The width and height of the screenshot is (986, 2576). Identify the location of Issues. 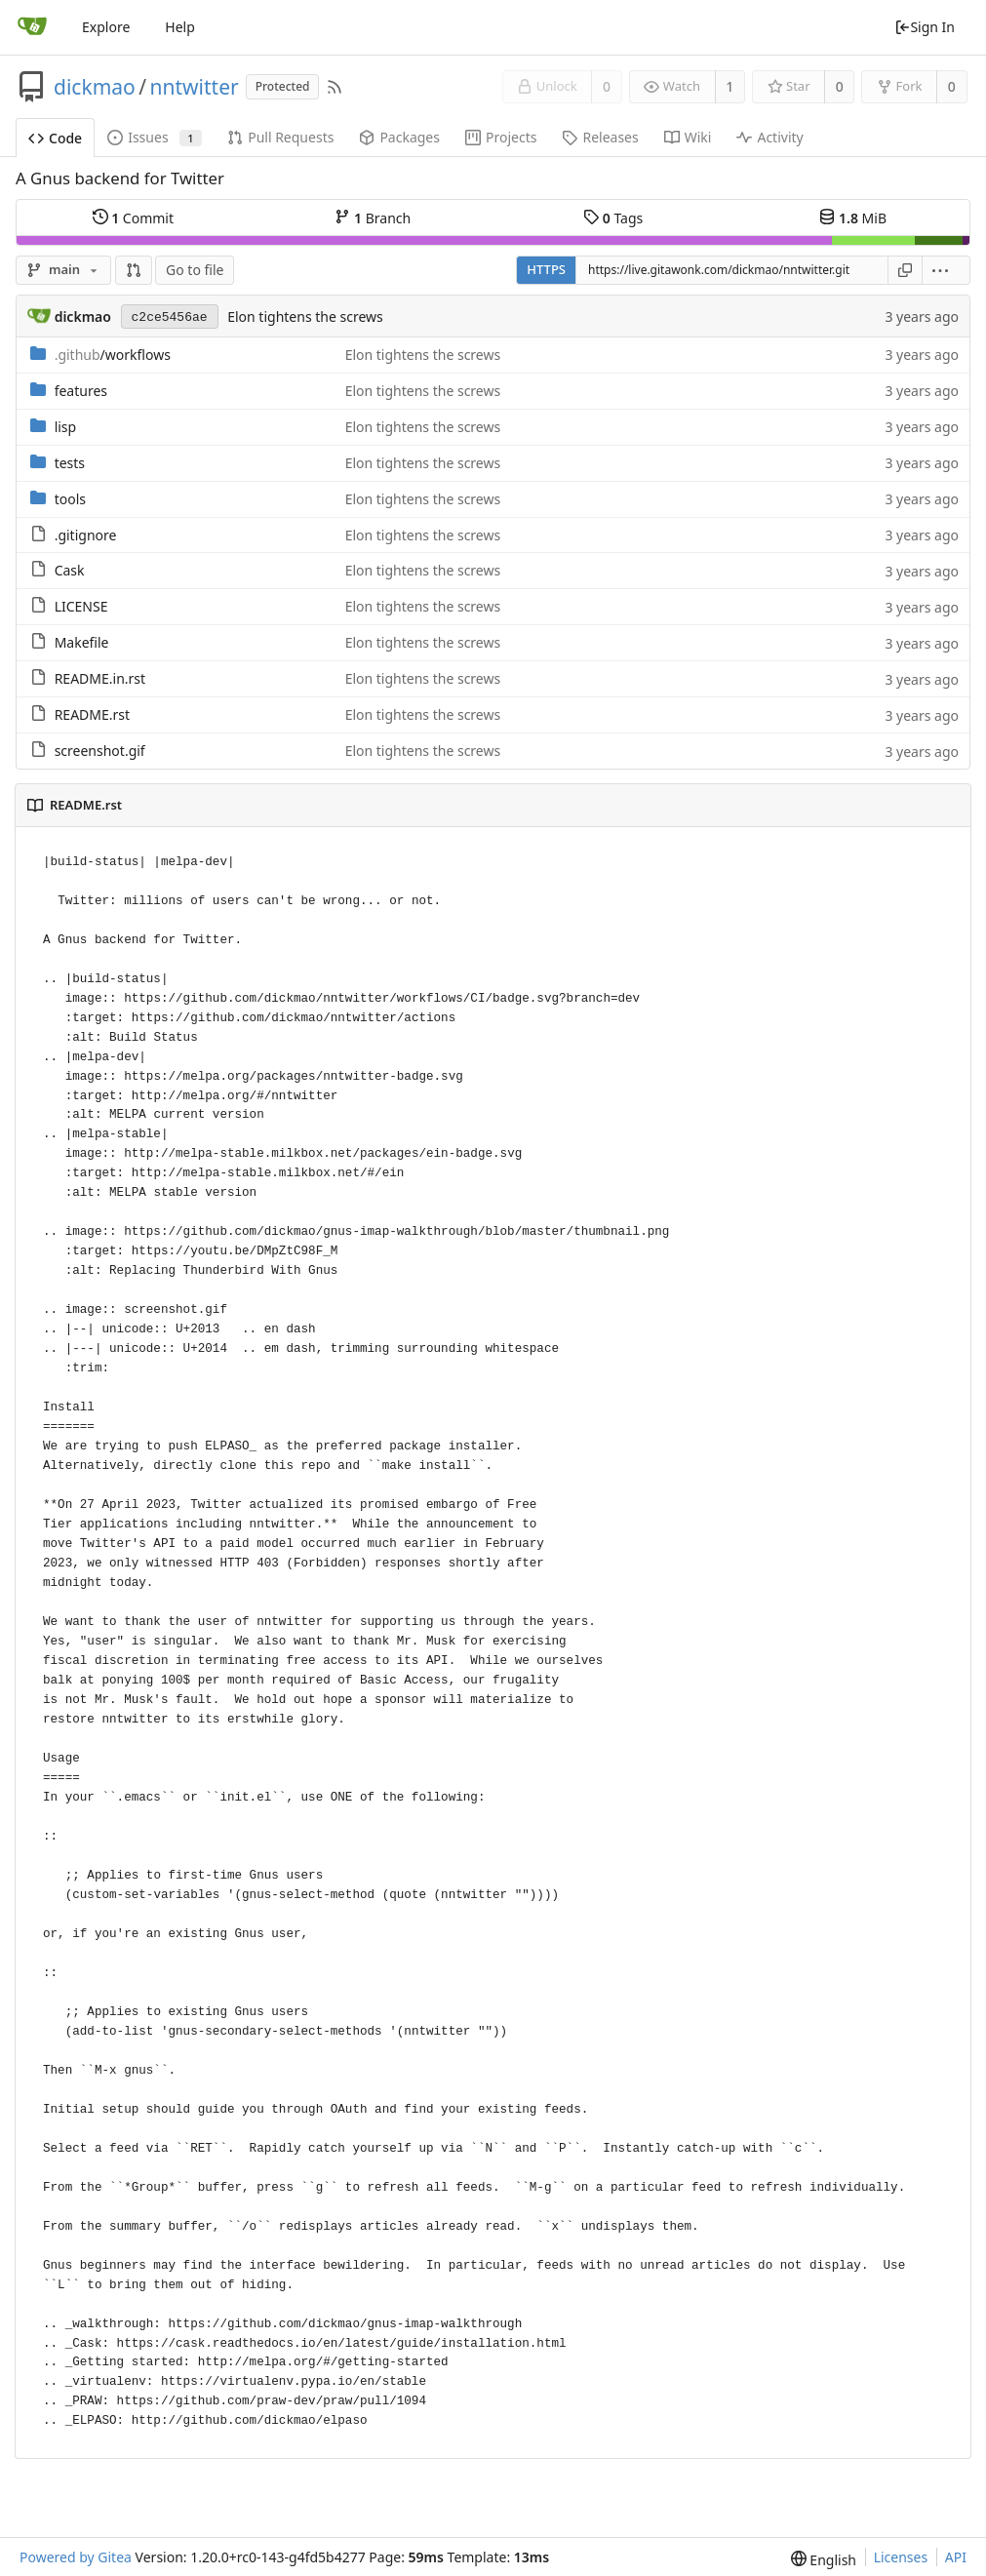
(154, 137).